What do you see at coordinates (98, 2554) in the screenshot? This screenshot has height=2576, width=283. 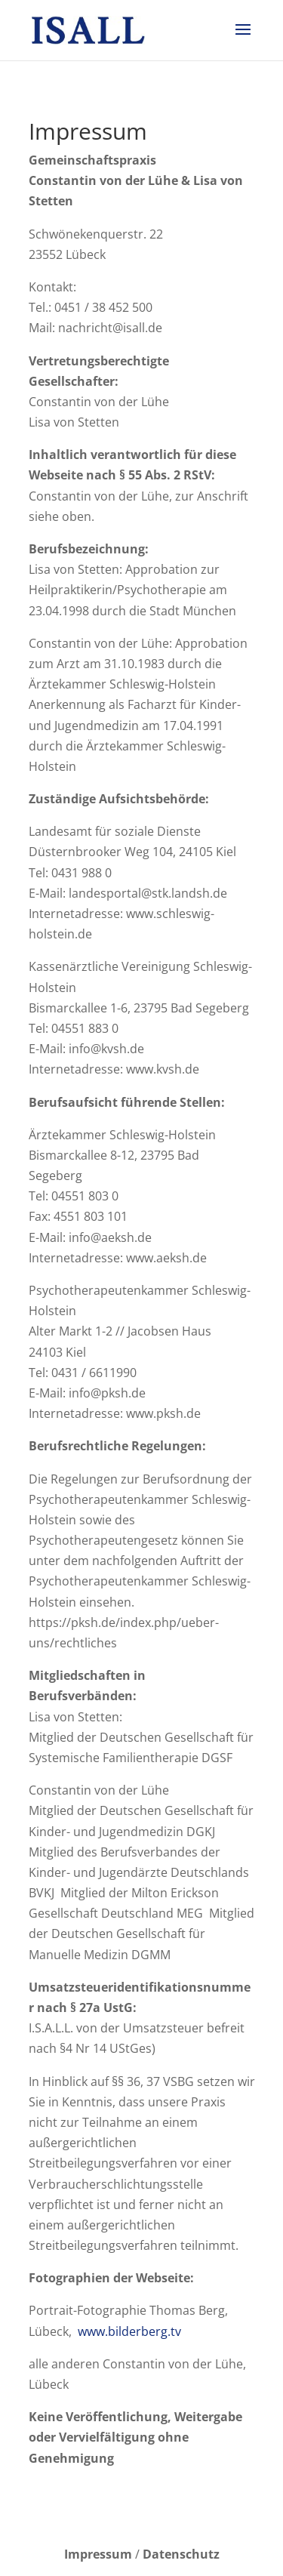 I see `Impressum` at bounding box center [98, 2554].